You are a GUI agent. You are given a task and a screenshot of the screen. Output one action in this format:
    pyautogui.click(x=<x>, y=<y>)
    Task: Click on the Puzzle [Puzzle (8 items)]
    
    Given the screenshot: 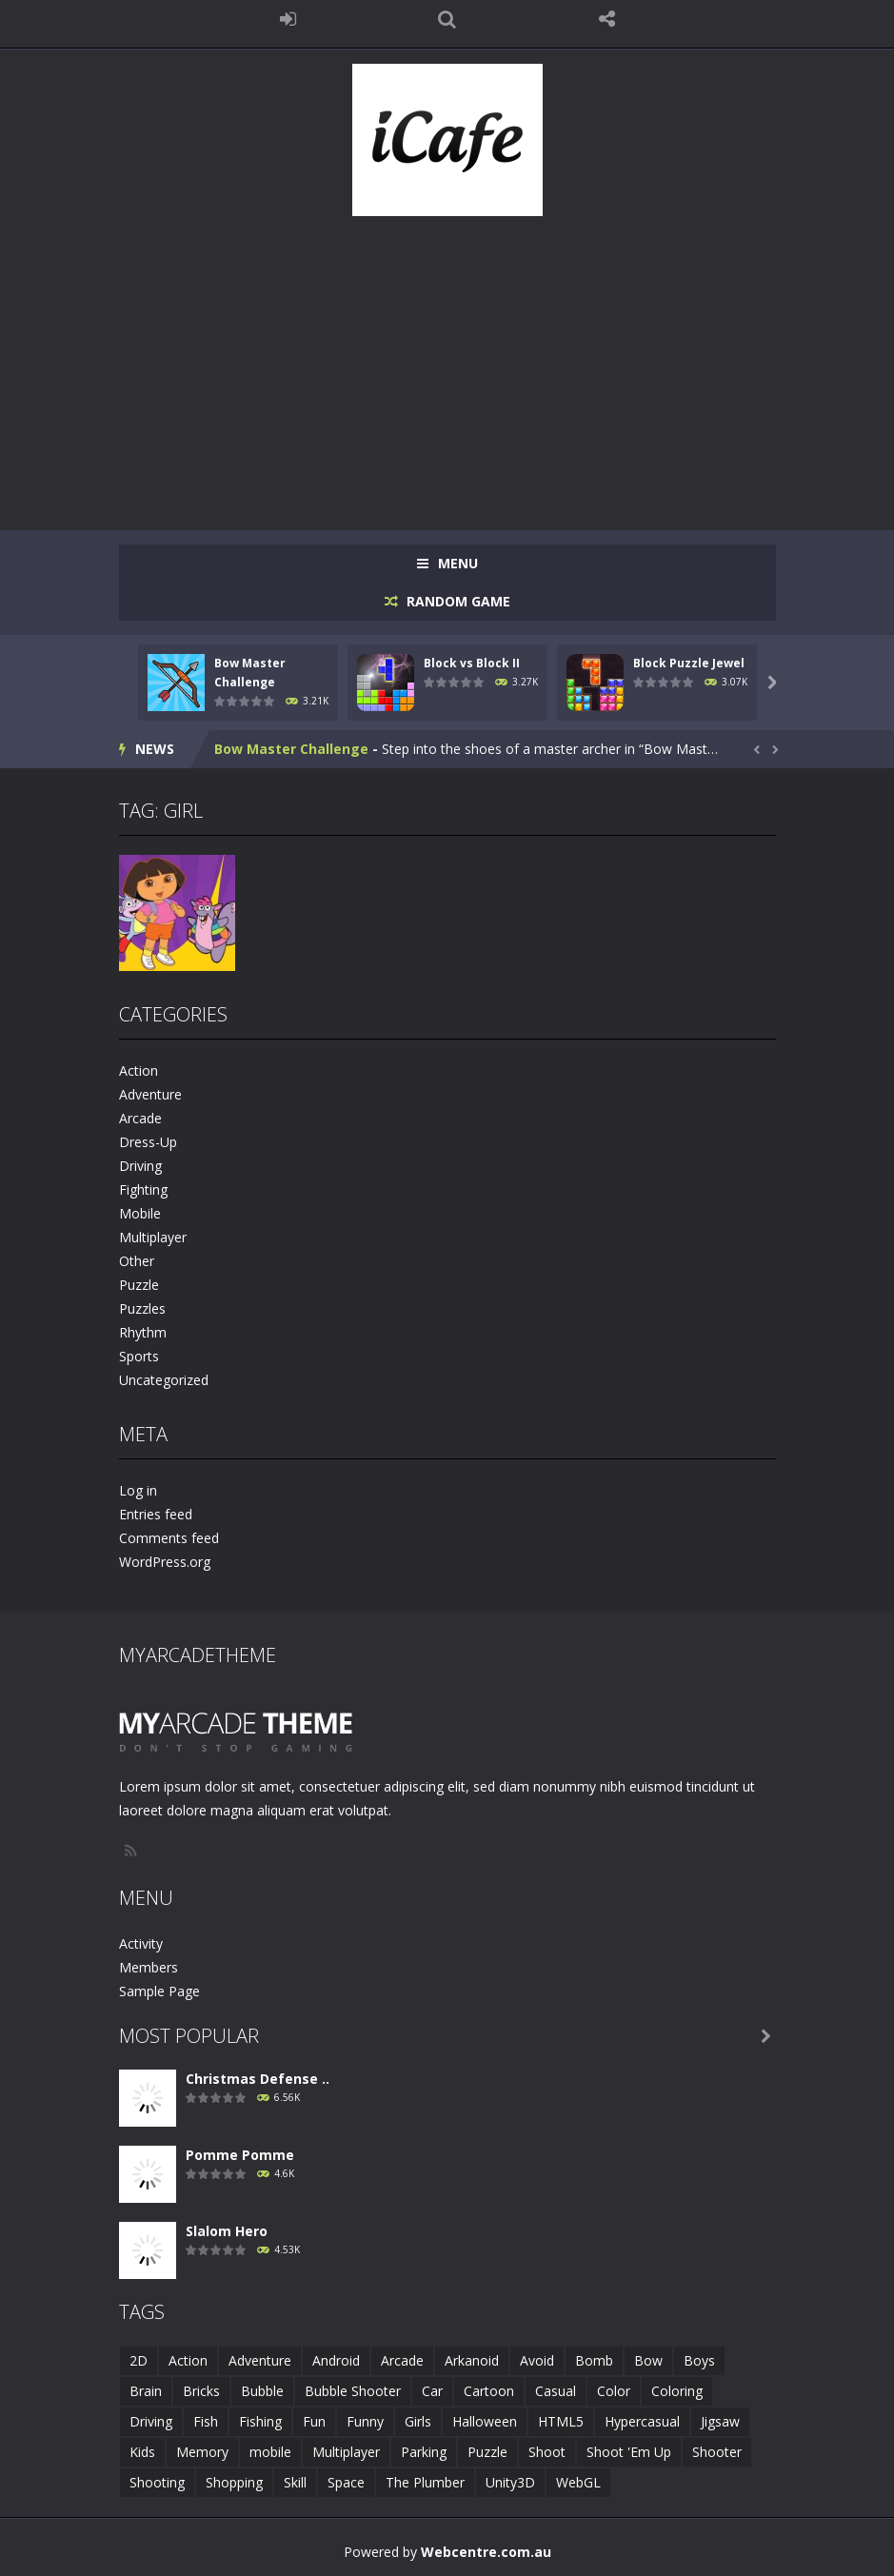 What is the action you would take?
    pyautogui.click(x=487, y=2452)
    